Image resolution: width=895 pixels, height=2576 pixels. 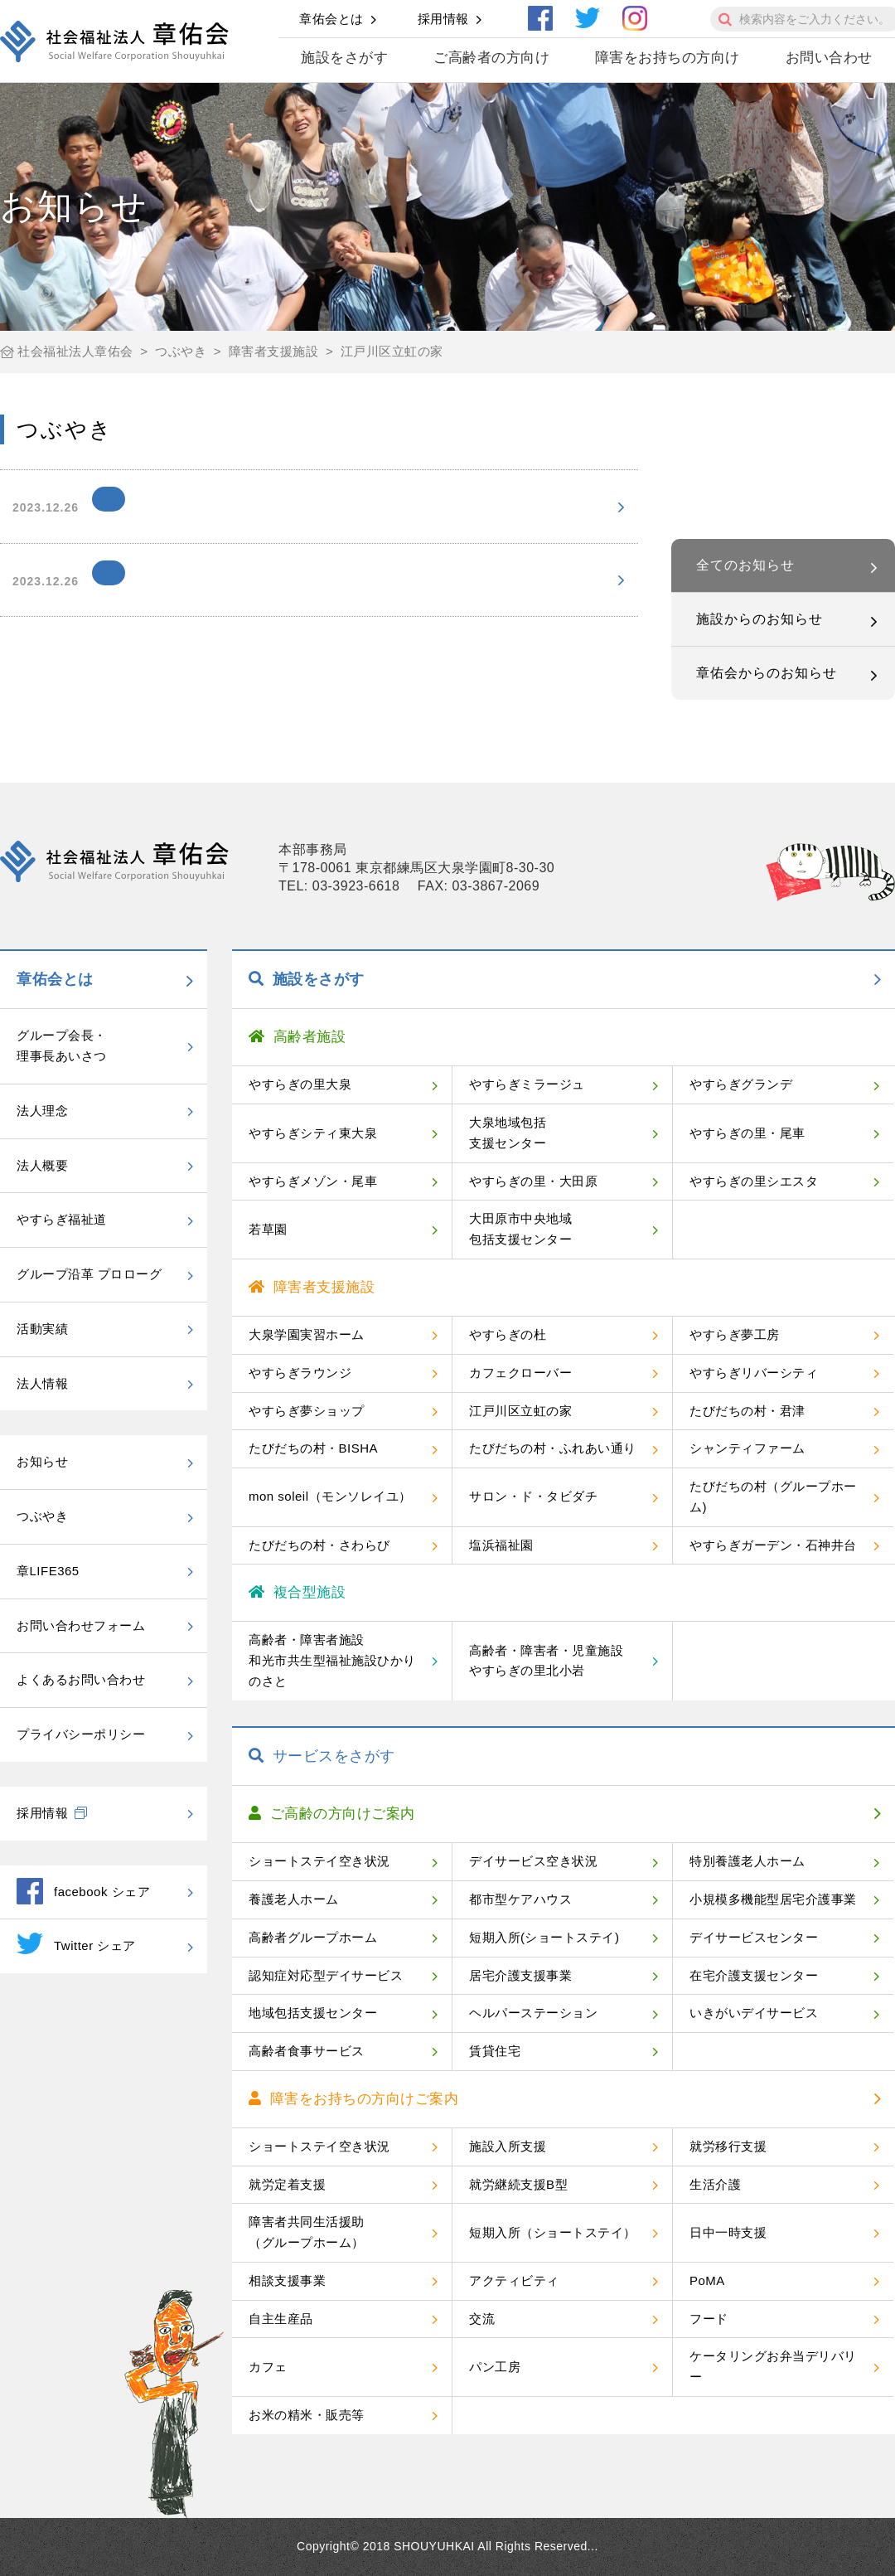 What do you see at coordinates (520, 1411) in the screenshot?
I see `江戸川区立虹の家` at bounding box center [520, 1411].